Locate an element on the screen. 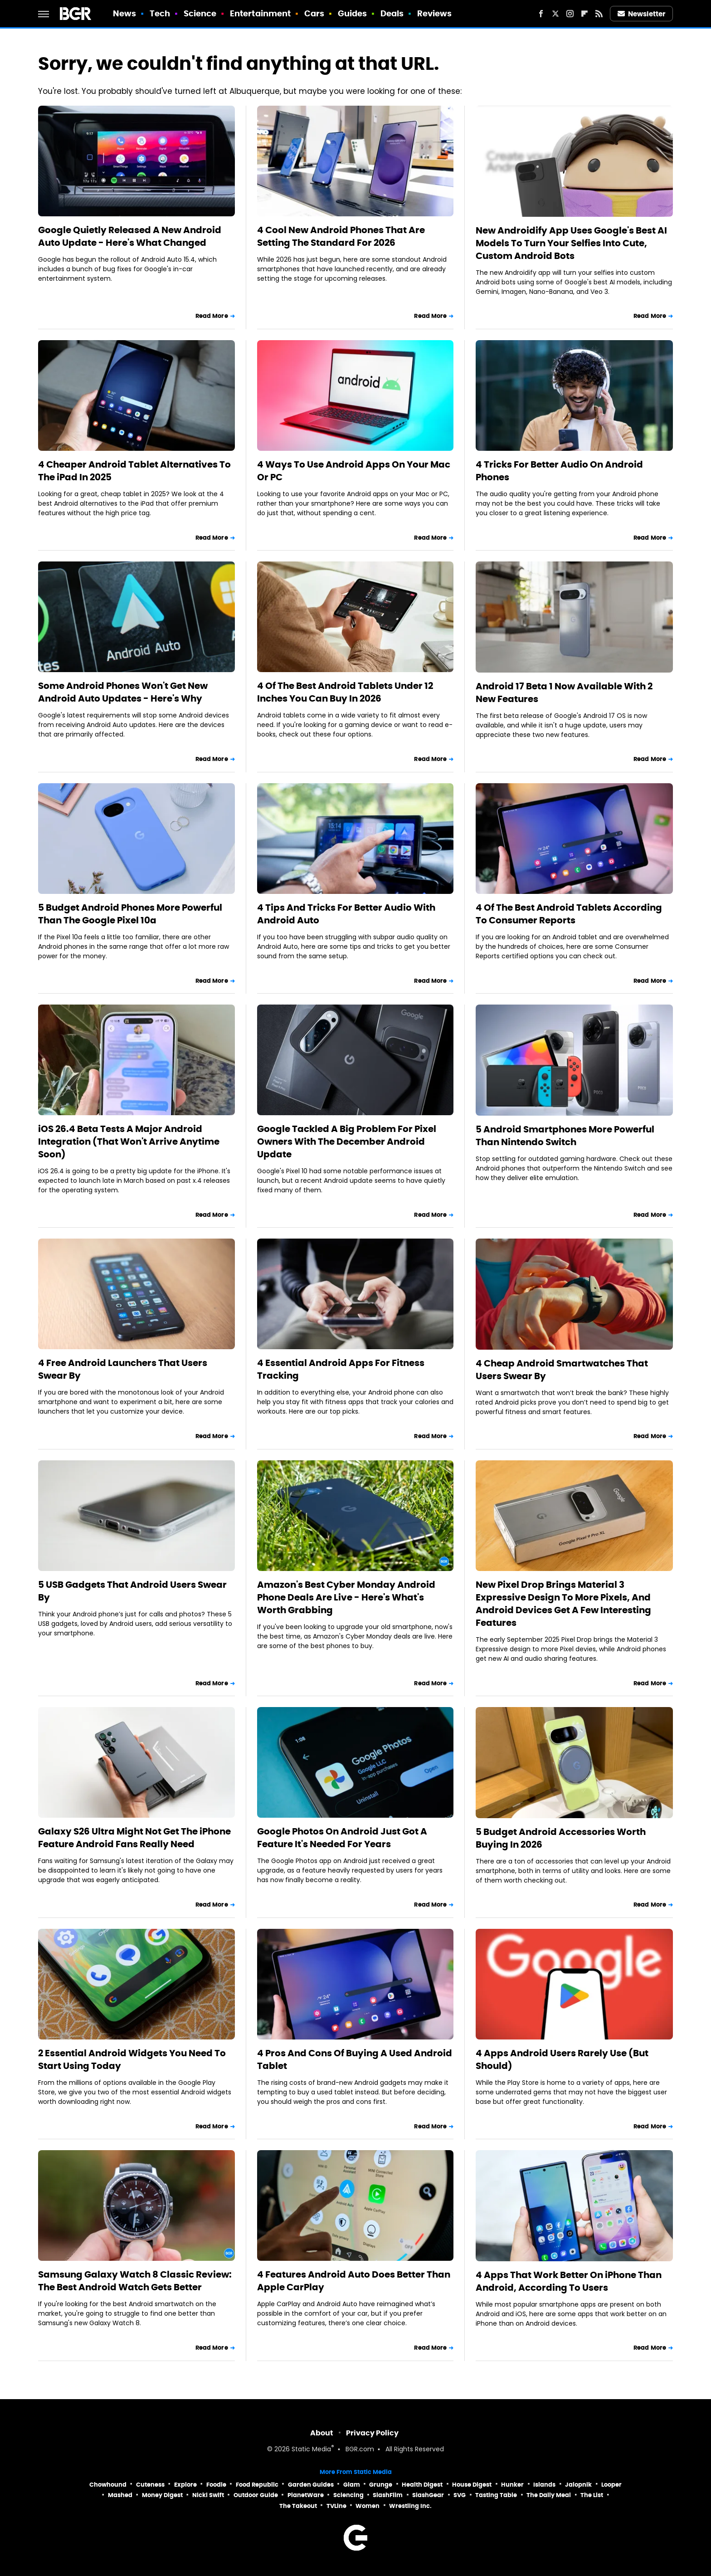 The height and width of the screenshot is (2576, 711). The Takeout is located at coordinates (298, 2506).